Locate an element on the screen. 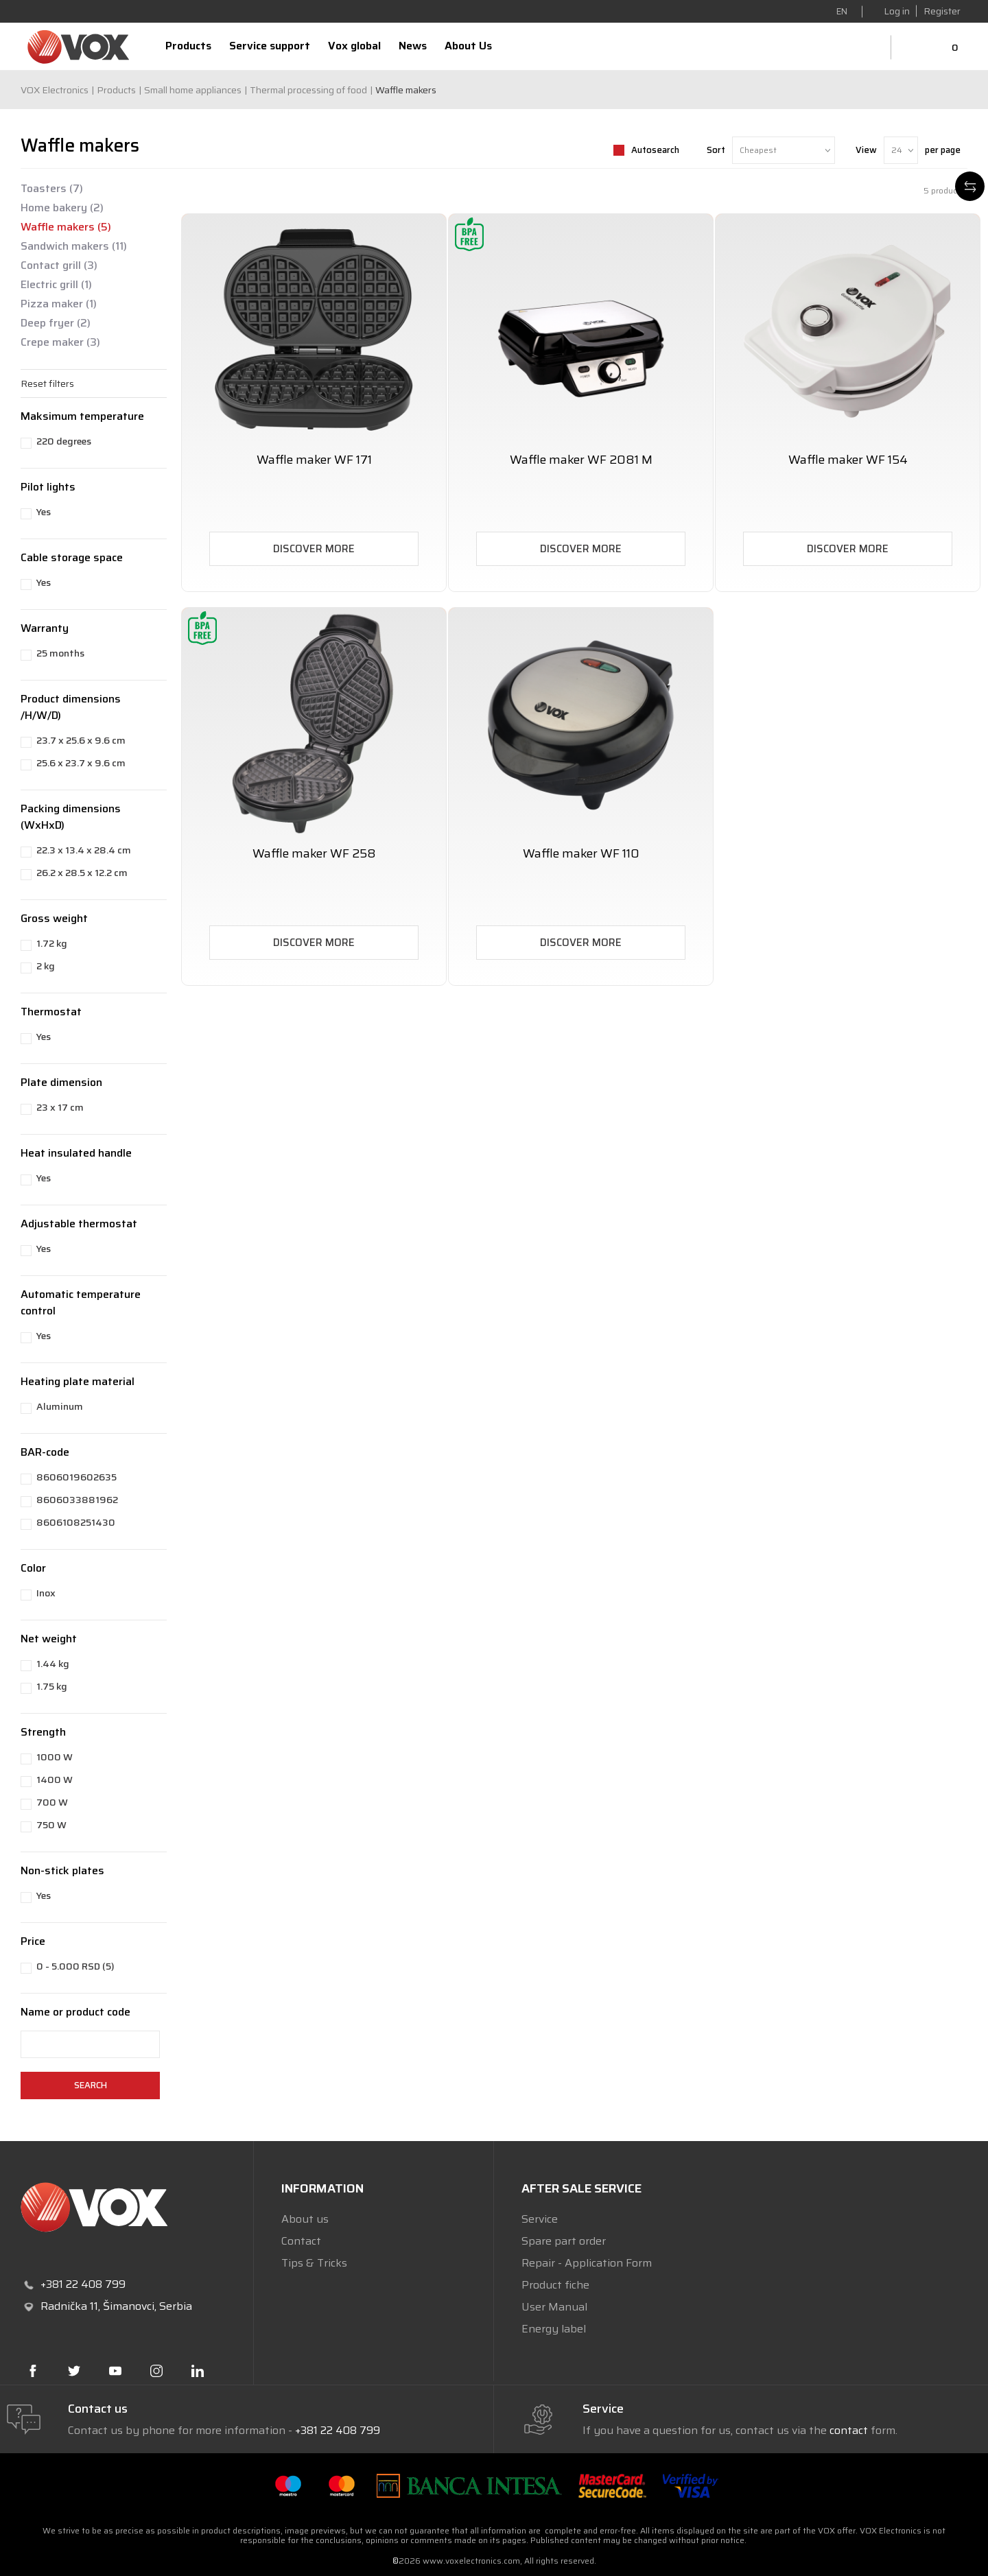 The height and width of the screenshot is (2576, 988). 1.44 kg is located at coordinates (52, 1663).